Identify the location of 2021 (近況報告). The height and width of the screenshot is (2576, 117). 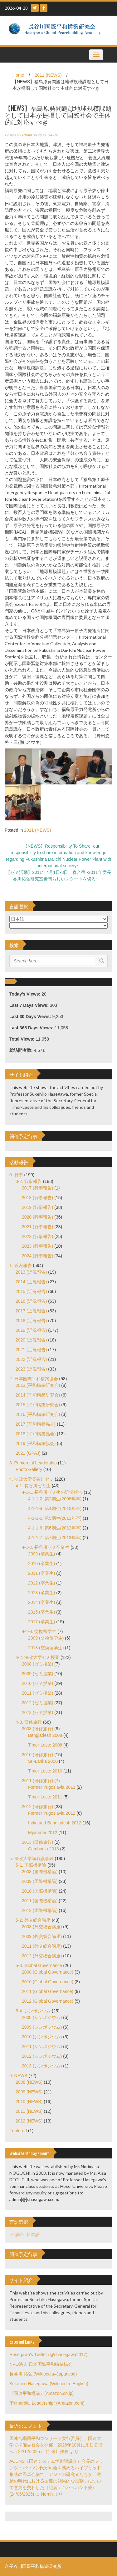
(31, 1349).